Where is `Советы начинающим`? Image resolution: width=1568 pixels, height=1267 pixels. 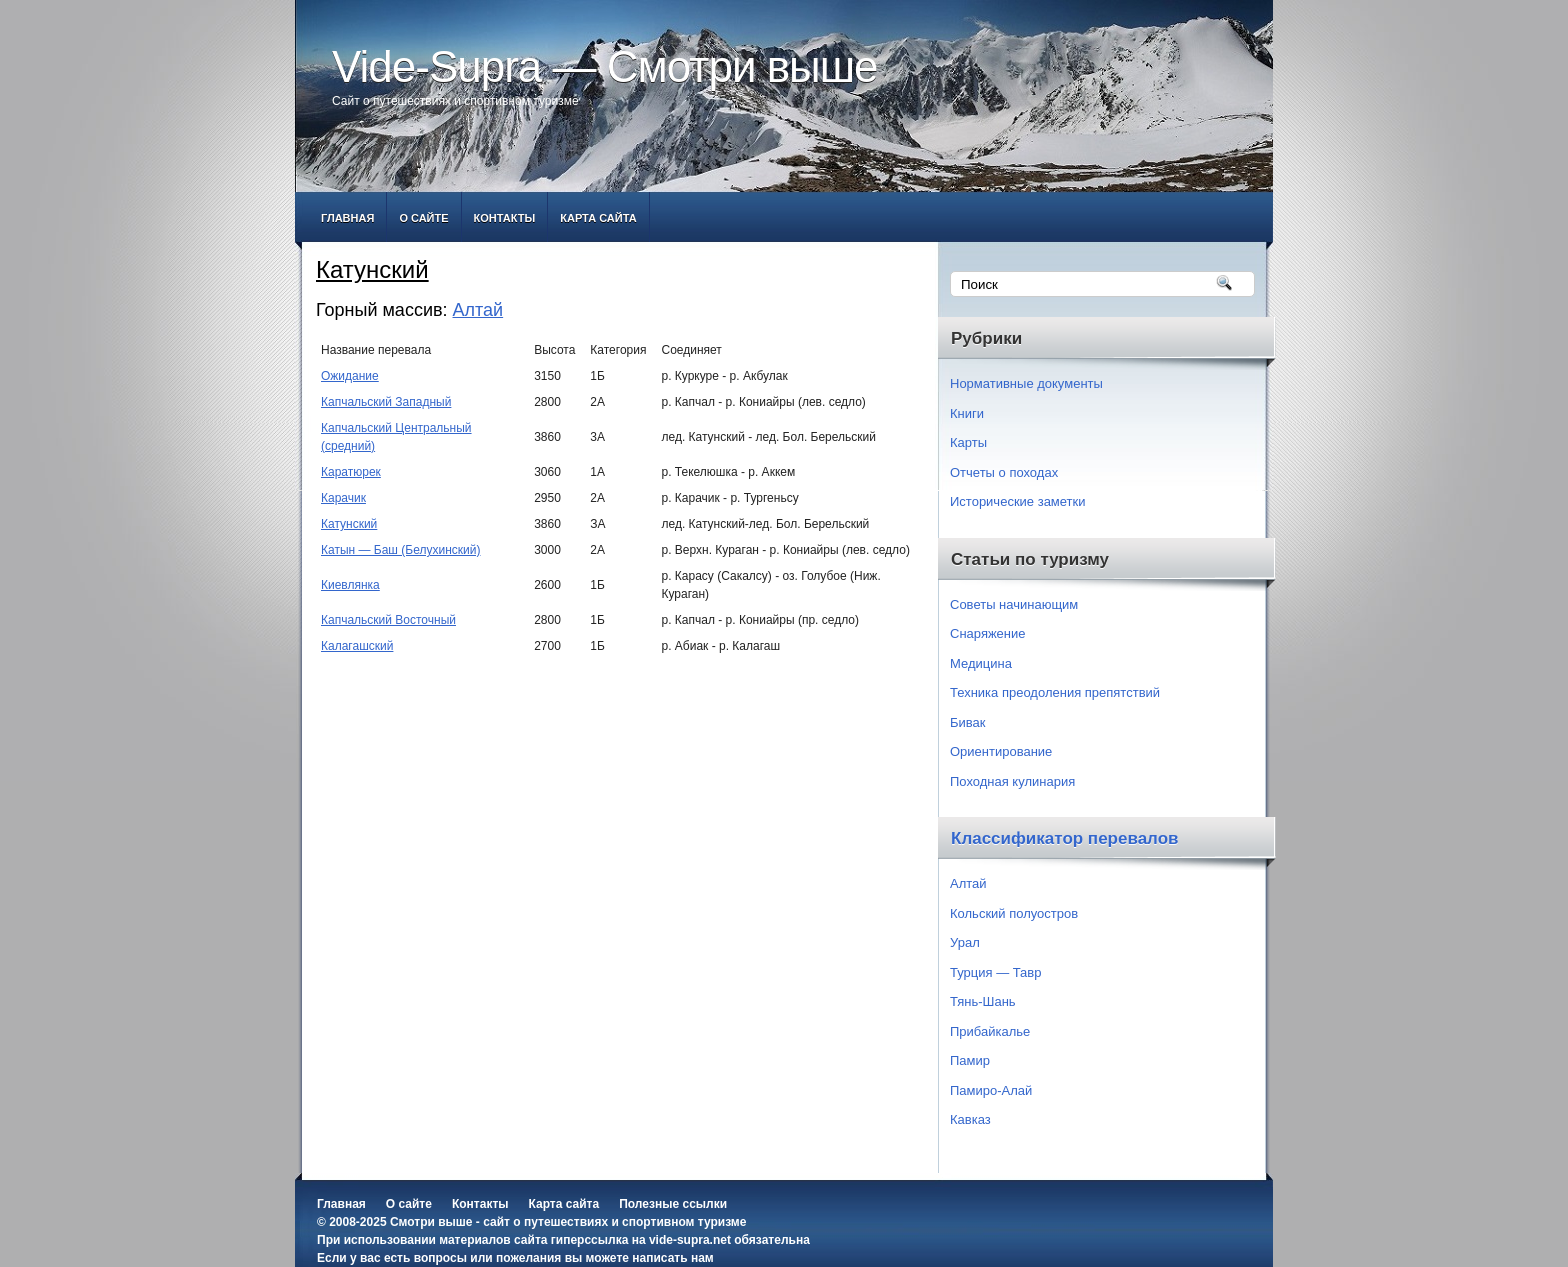
Советы начинающим is located at coordinates (1014, 604).